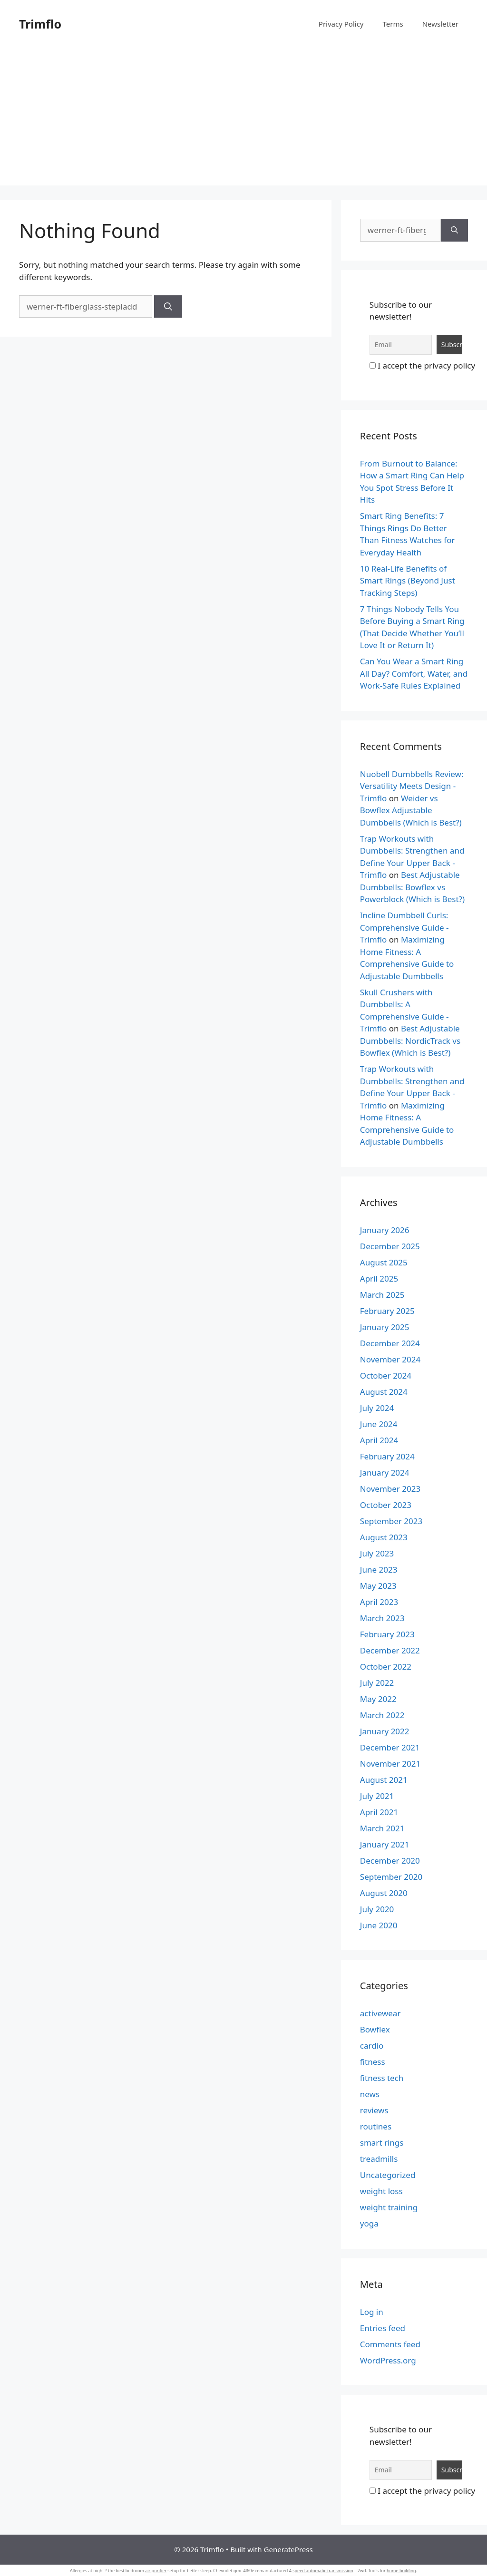 The width and height of the screenshot is (487, 2576). What do you see at coordinates (341, 24) in the screenshot?
I see `Privacy Policy` at bounding box center [341, 24].